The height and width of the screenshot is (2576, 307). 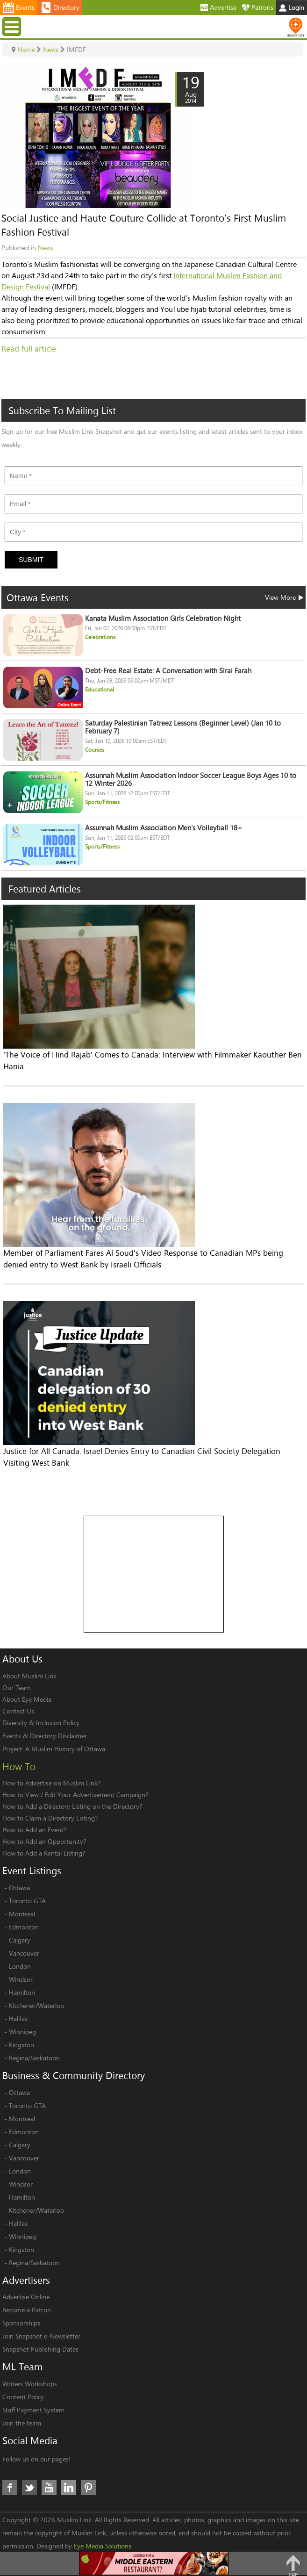 What do you see at coordinates (154, 1574) in the screenshot?
I see `[Advertisement]` at bounding box center [154, 1574].